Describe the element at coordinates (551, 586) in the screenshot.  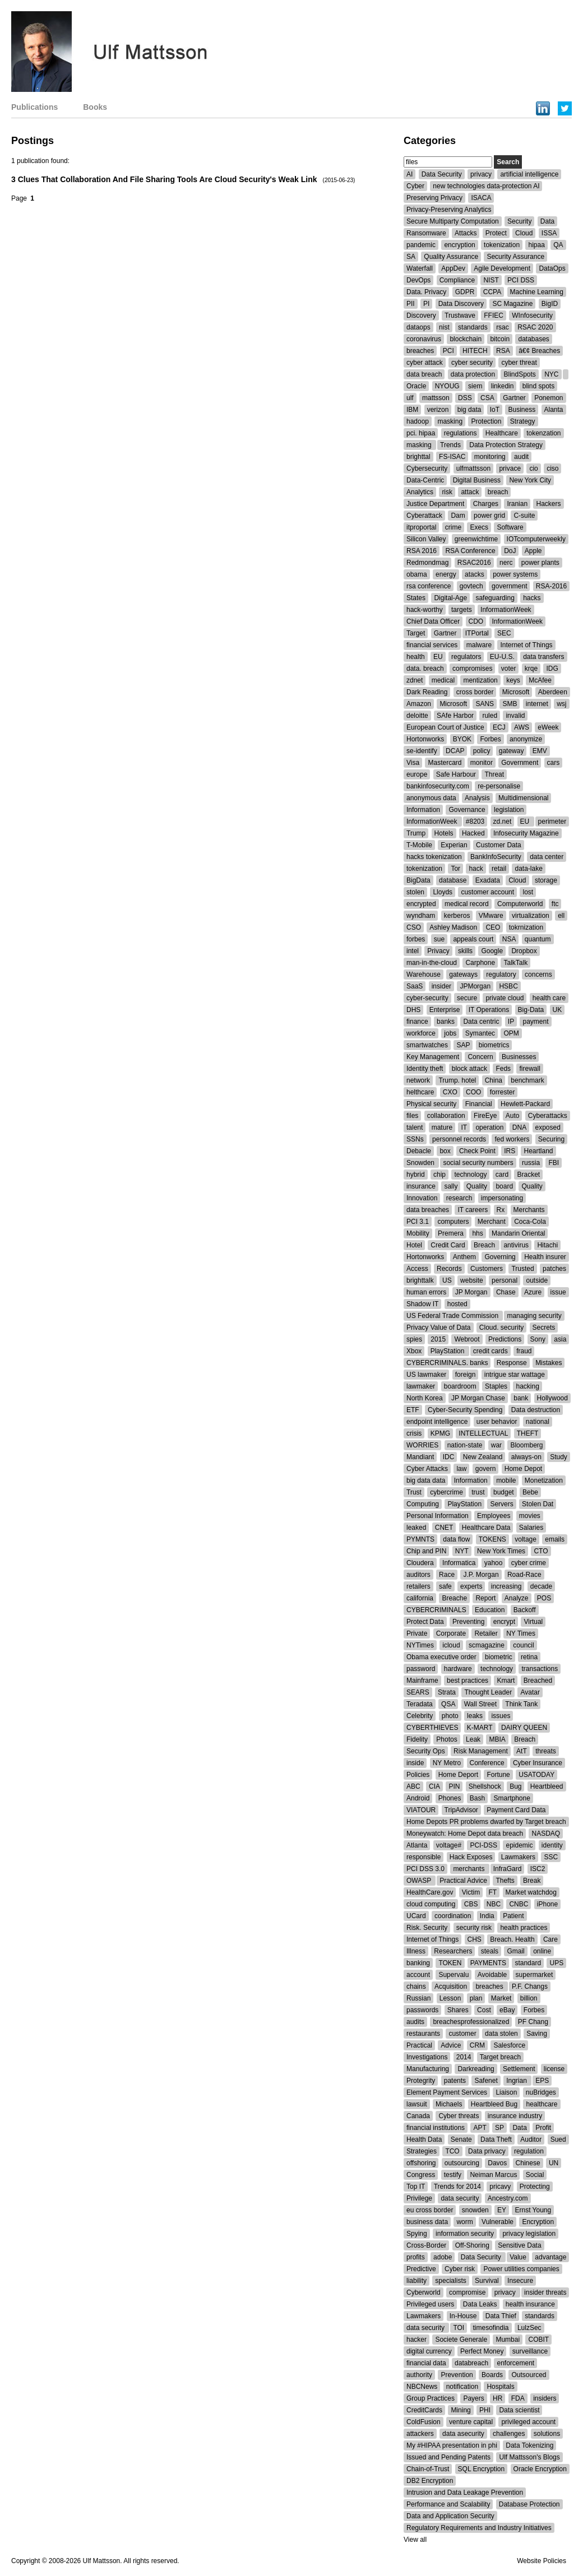
I see `RSA-2016` at that location.